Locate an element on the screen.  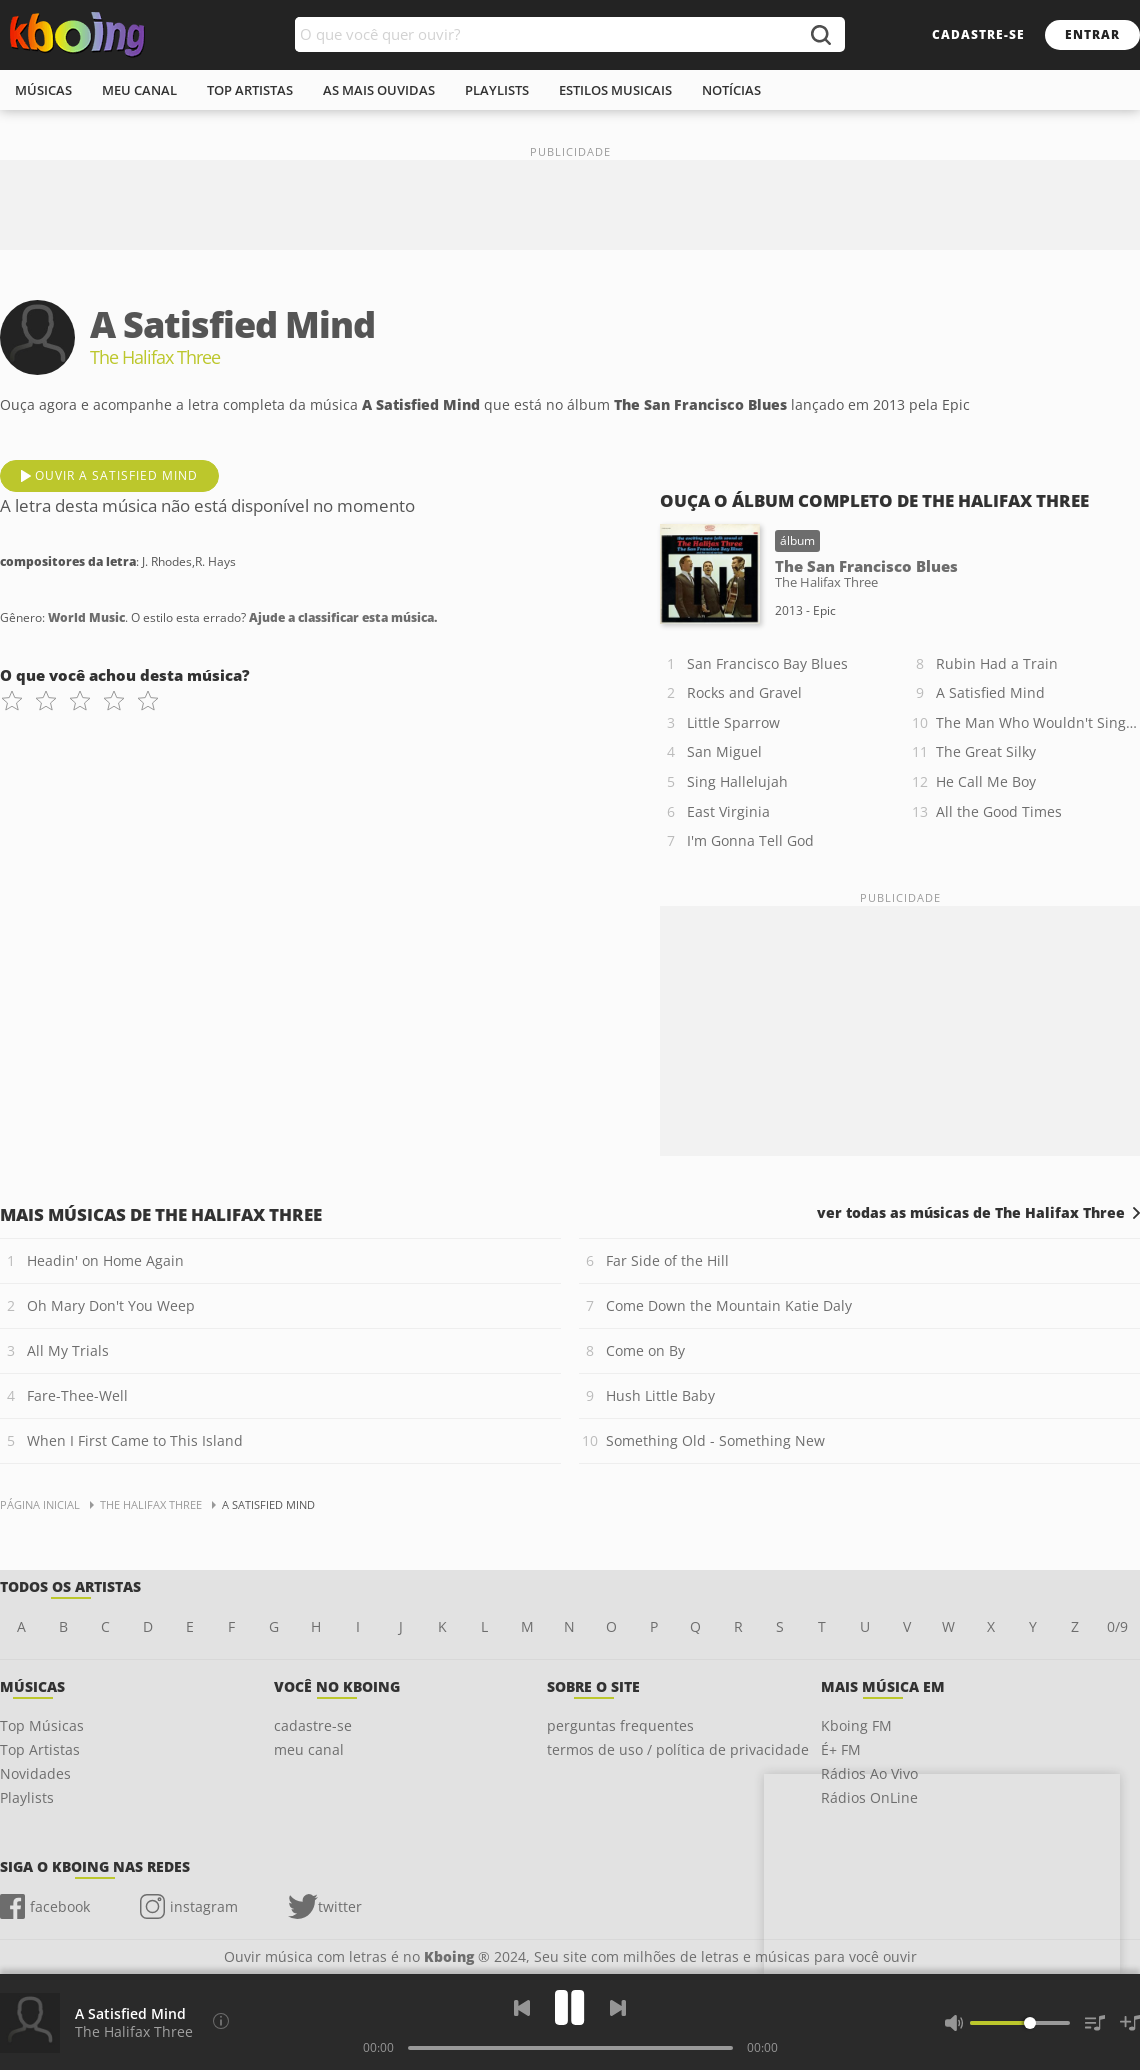
termos de uso / política de privacidade is located at coordinates (678, 1749).